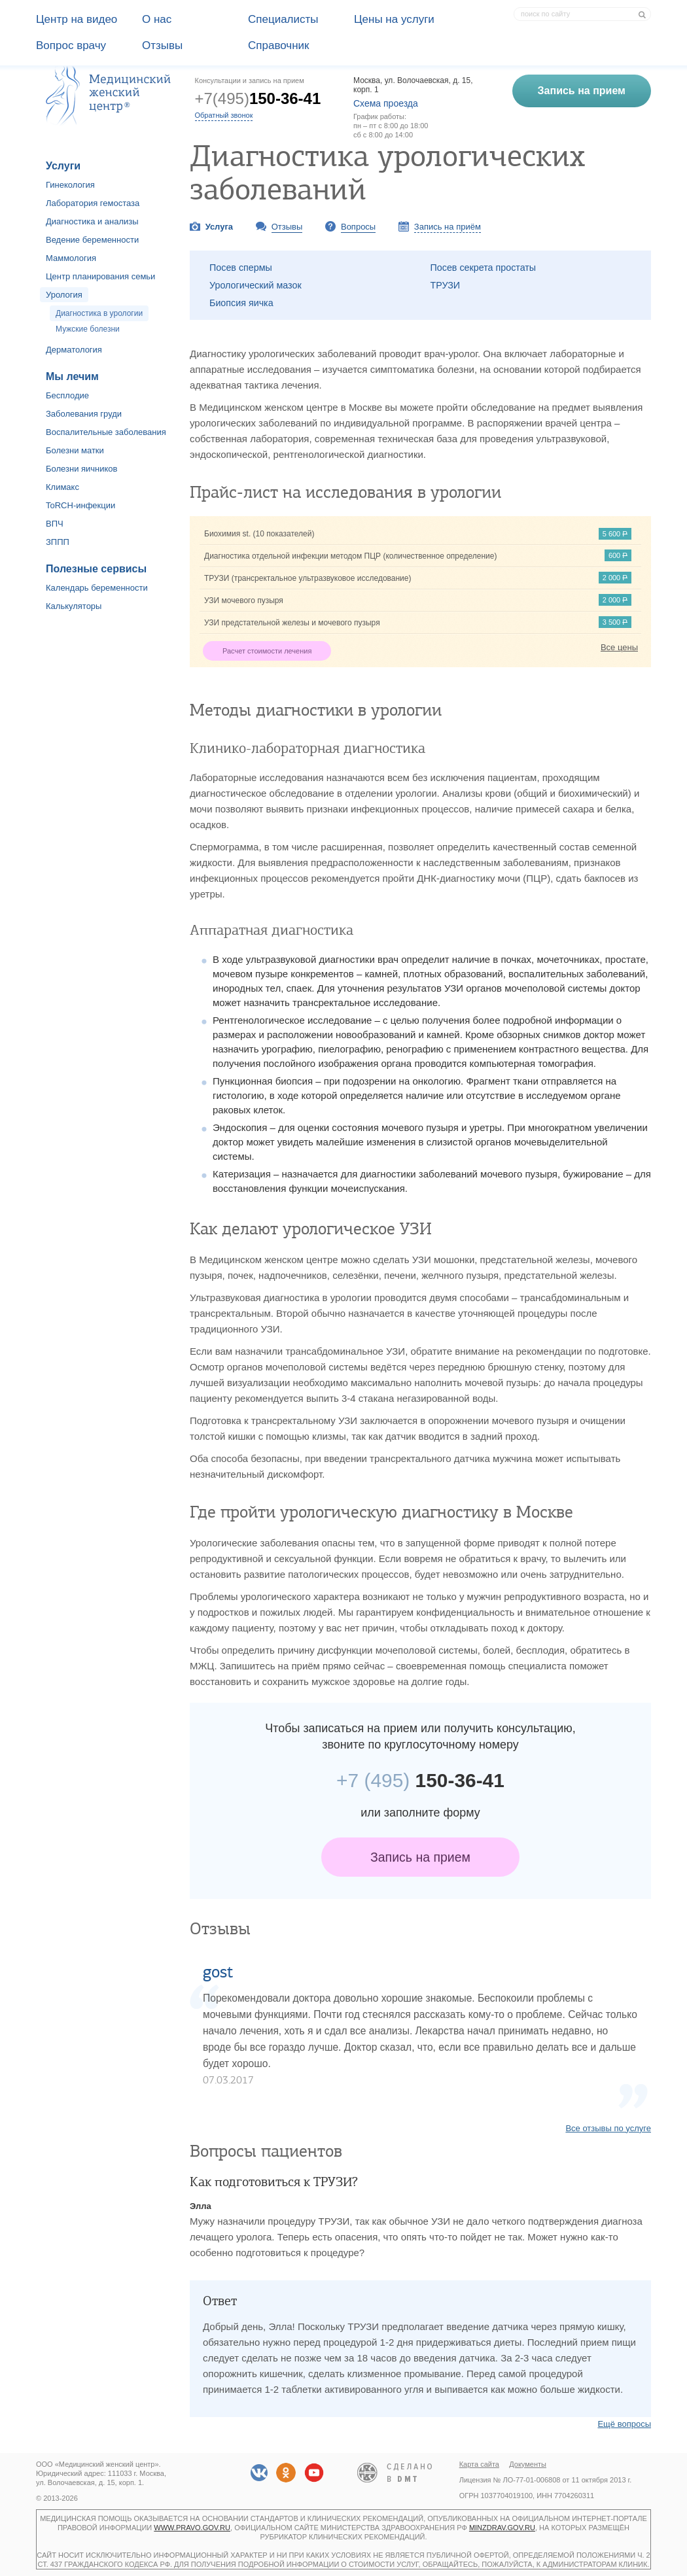 Image resolution: width=687 pixels, height=2576 pixels. What do you see at coordinates (64, 295) in the screenshot?
I see `Урология` at bounding box center [64, 295].